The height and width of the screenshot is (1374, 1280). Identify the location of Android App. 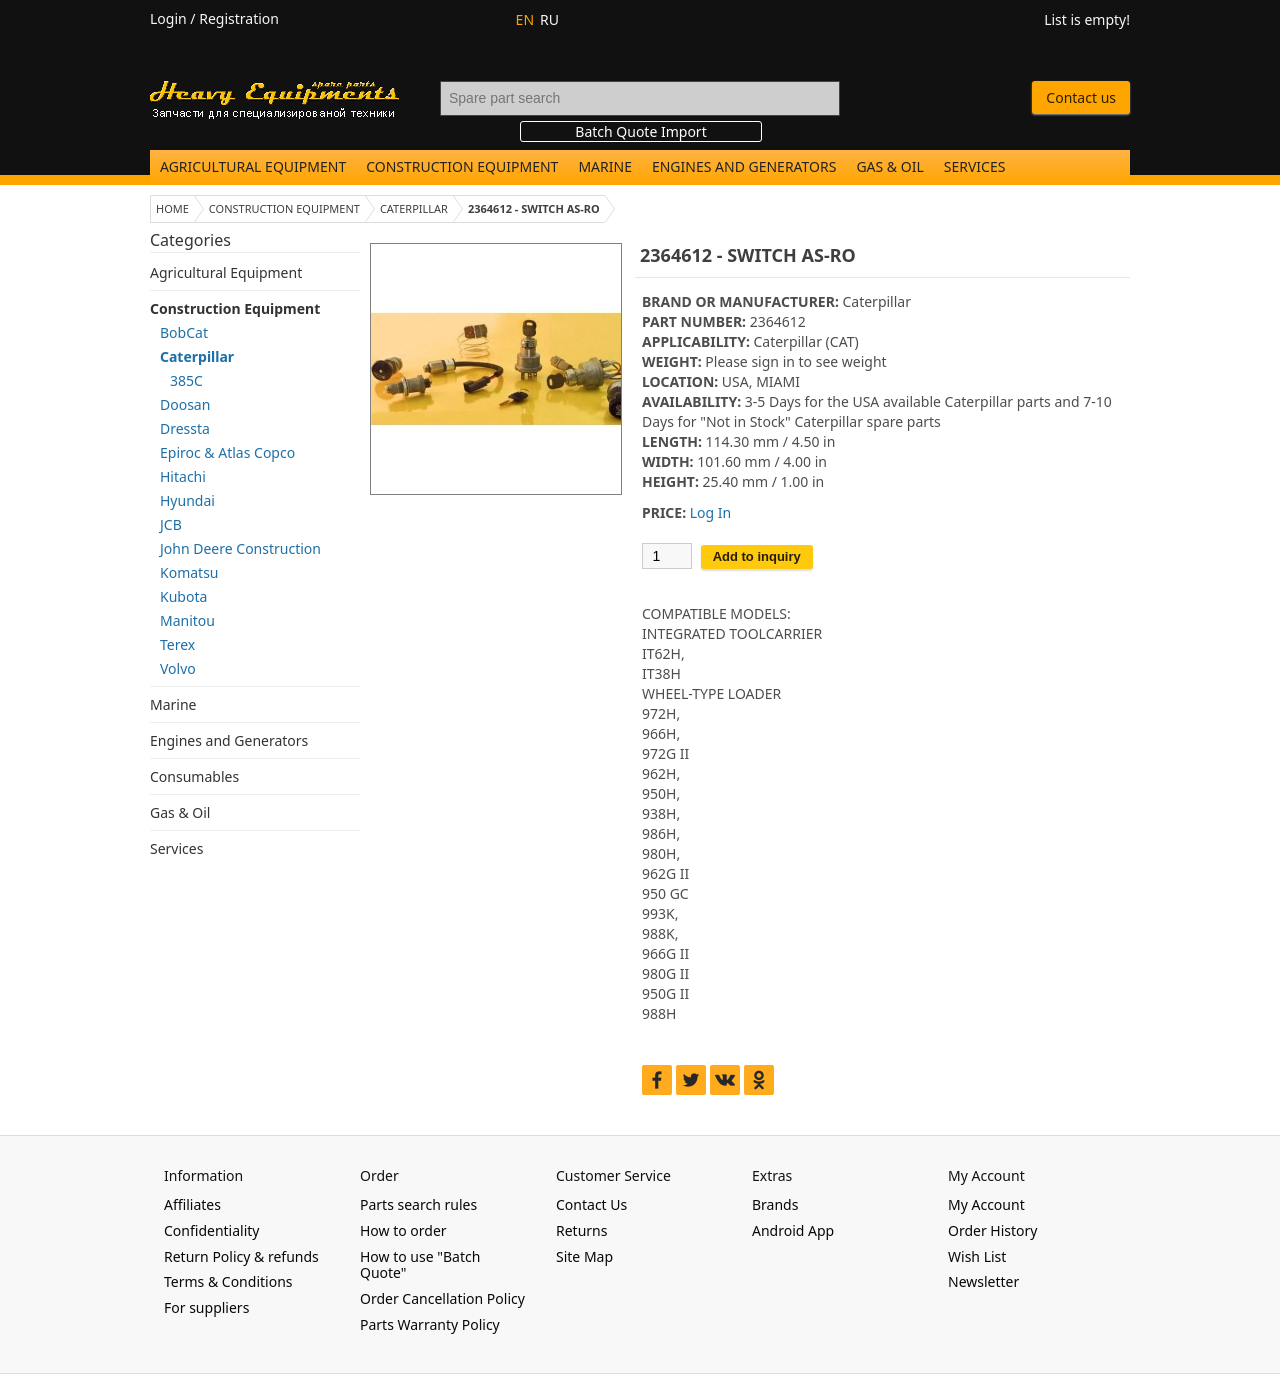
(793, 1230).